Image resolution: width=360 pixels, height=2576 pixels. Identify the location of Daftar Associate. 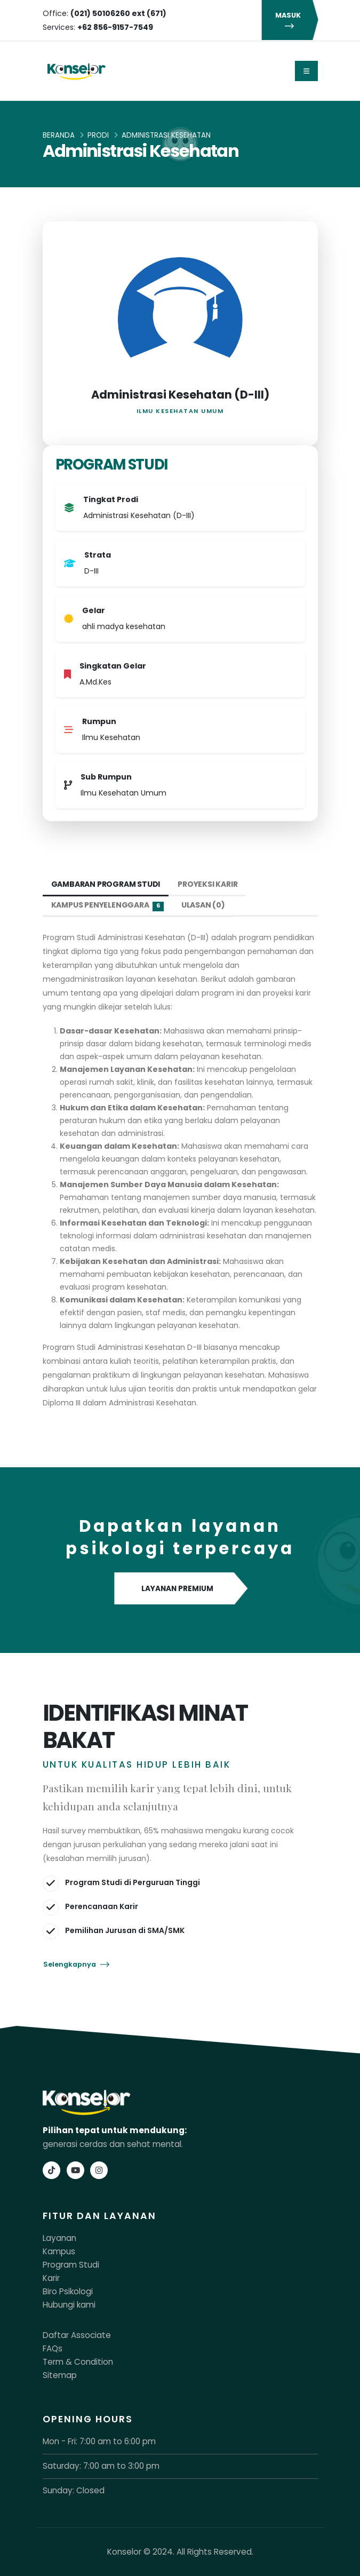
(77, 2335).